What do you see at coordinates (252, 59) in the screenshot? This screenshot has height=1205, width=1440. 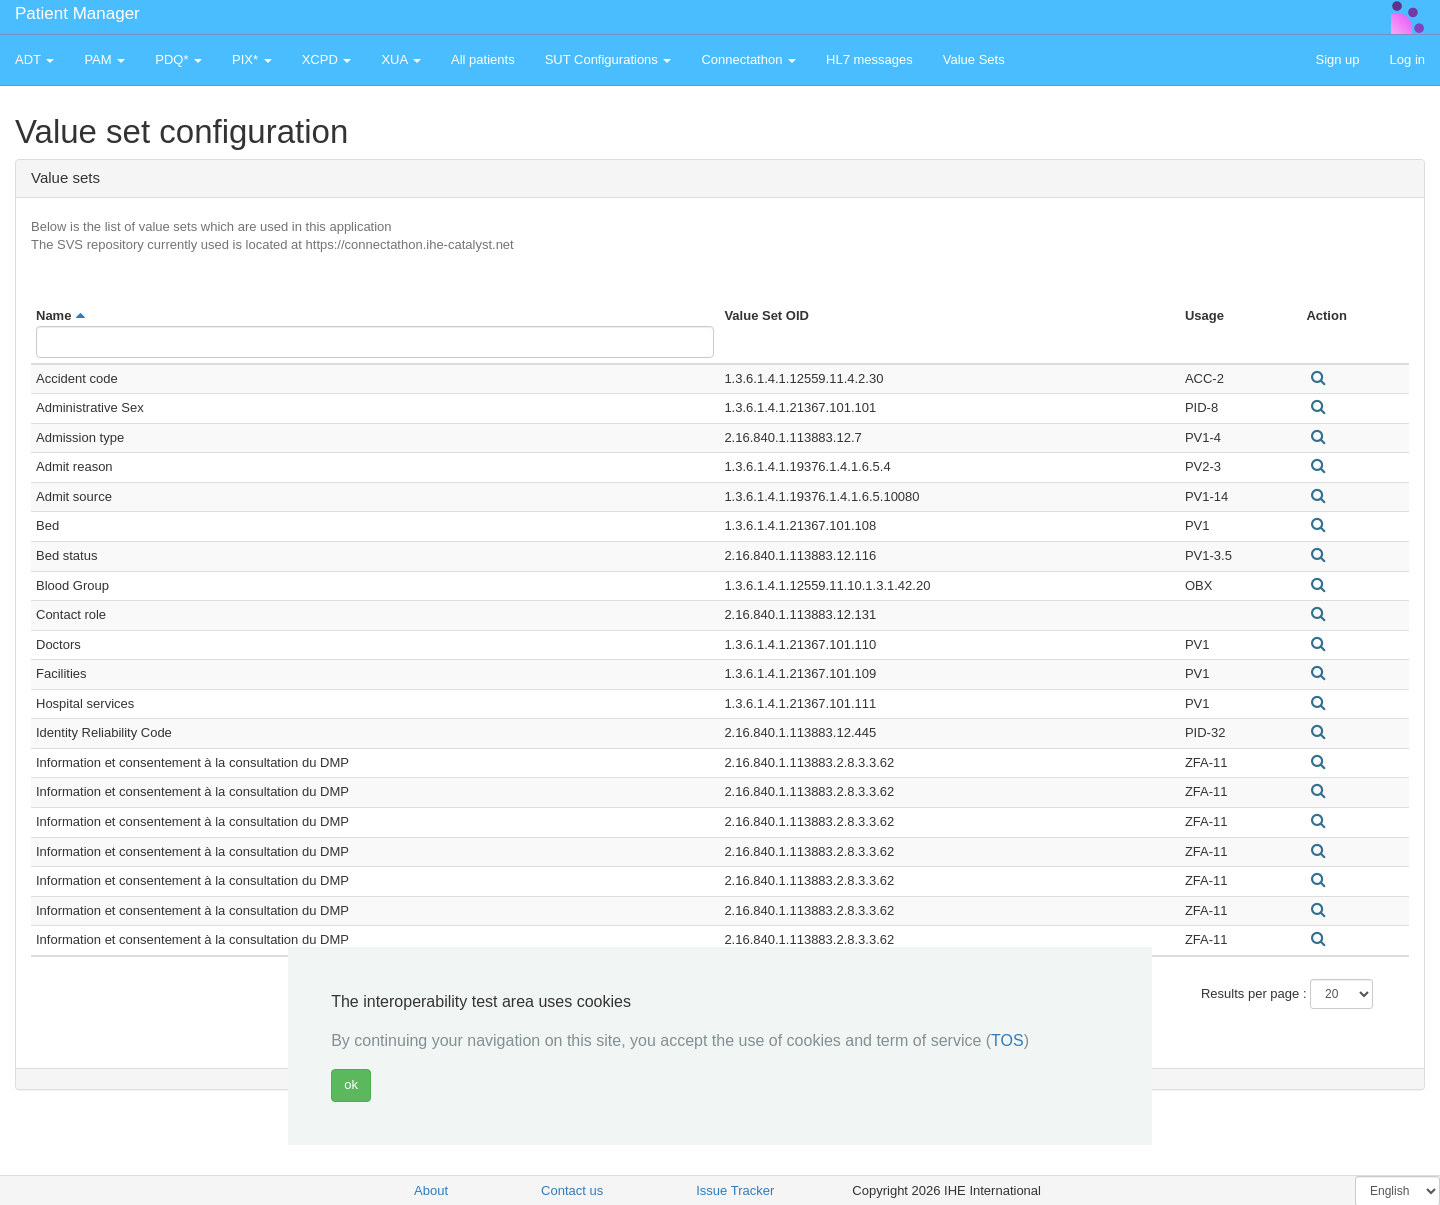 I see `PIX* [button]` at bounding box center [252, 59].